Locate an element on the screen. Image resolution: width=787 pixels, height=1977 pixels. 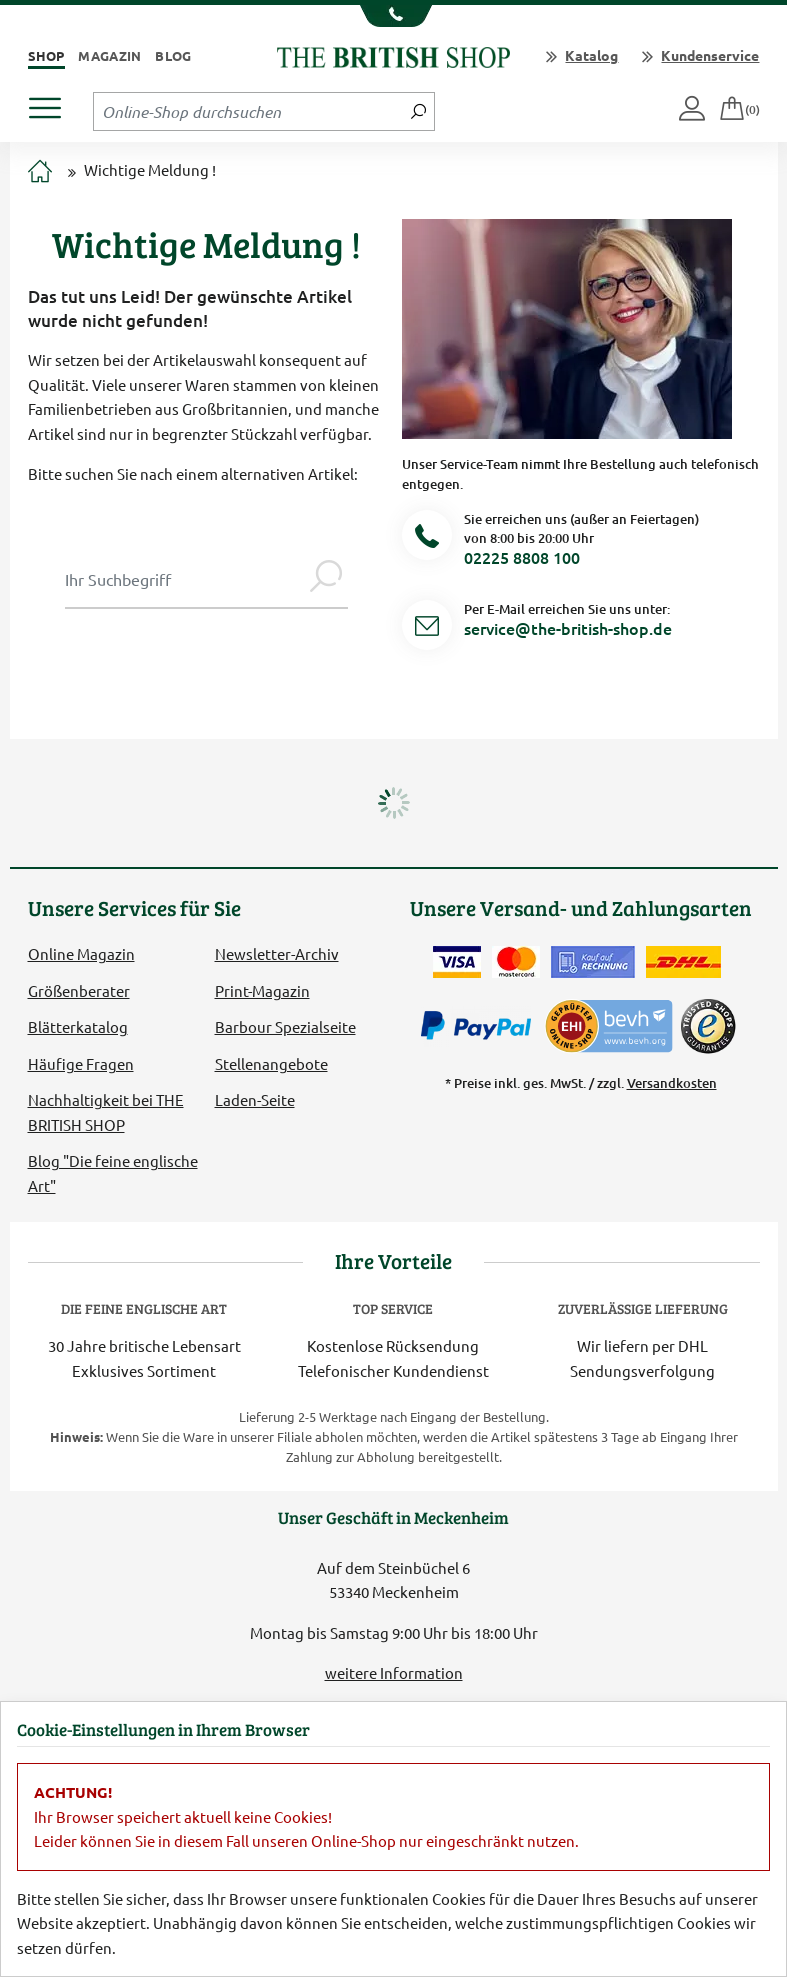
[Jetzt suchen] is located at coordinates (418, 111).